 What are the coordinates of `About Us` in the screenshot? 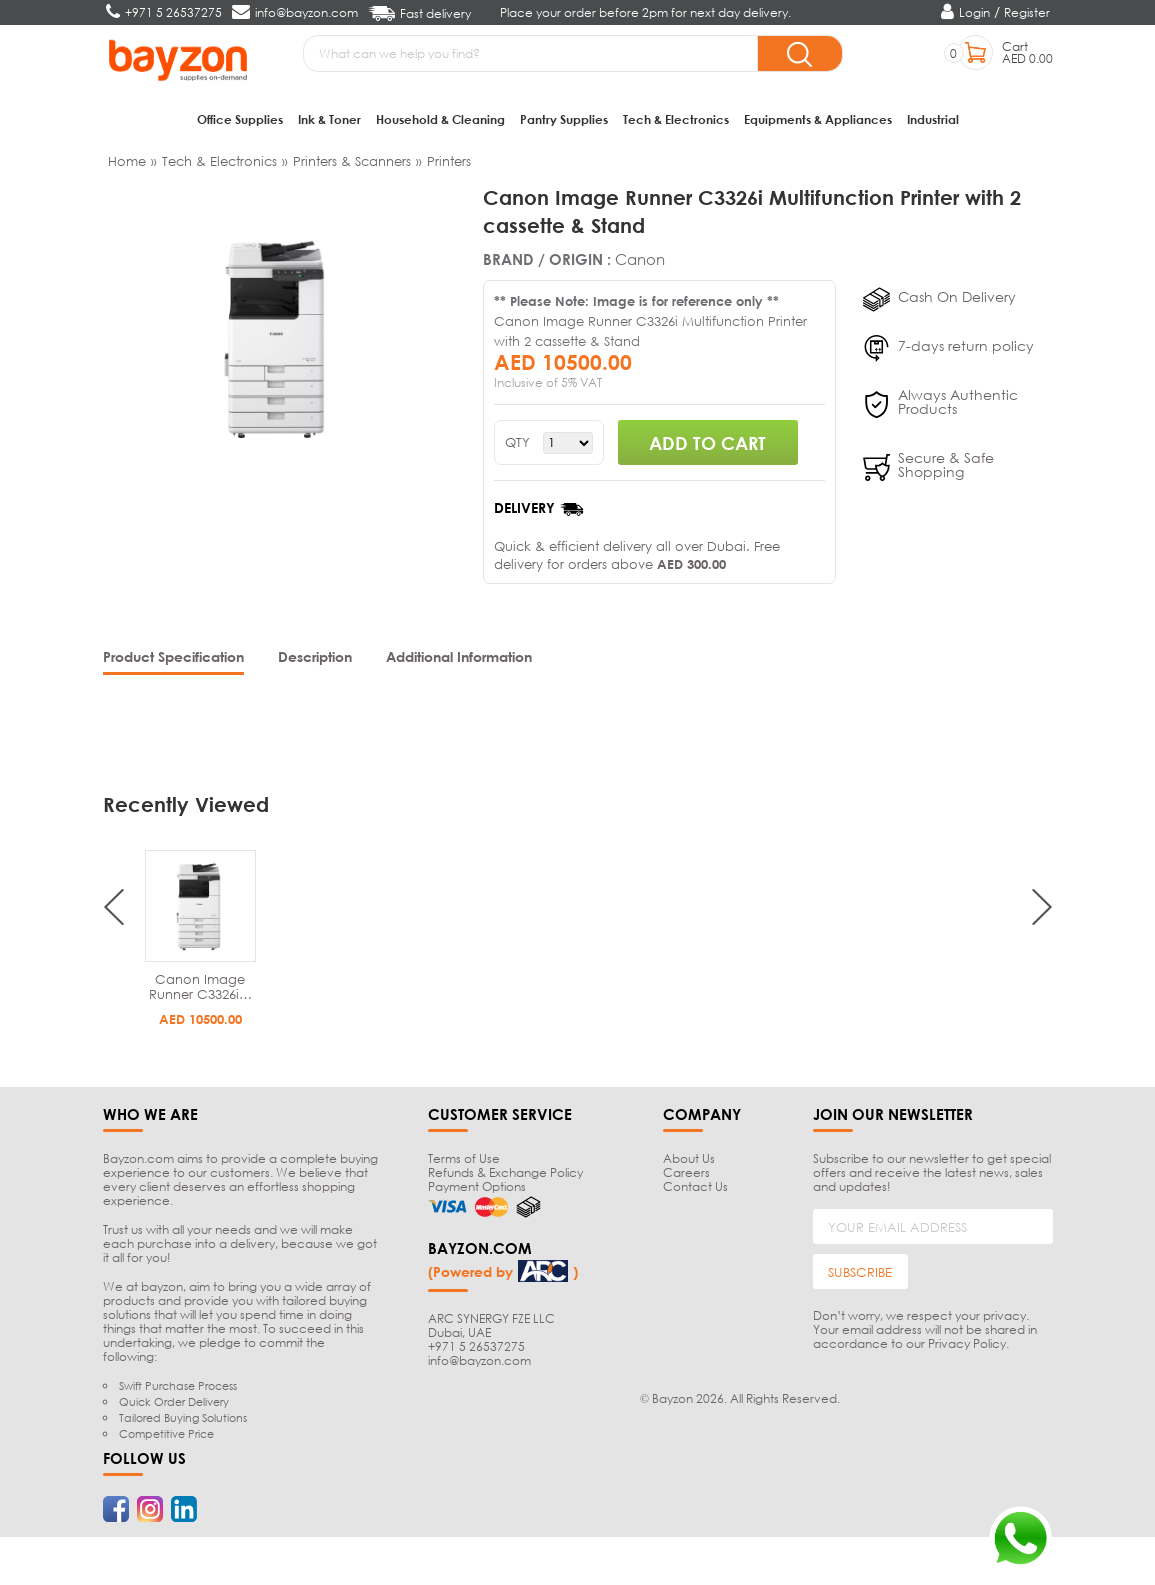 It's located at (689, 1158).